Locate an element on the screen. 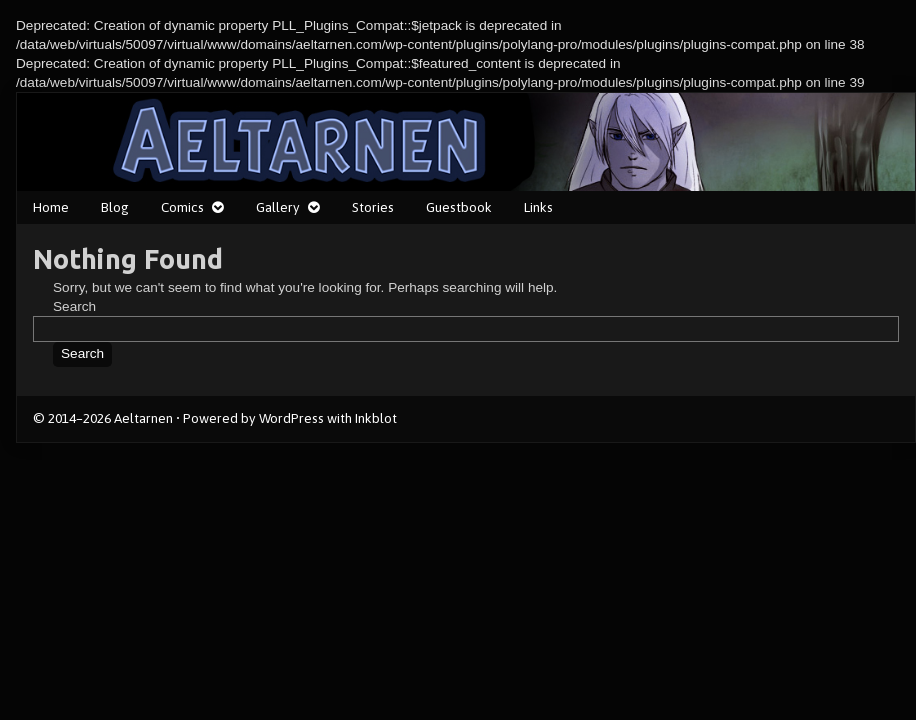 The image size is (916, 720). Home is located at coordinates (51, 207).